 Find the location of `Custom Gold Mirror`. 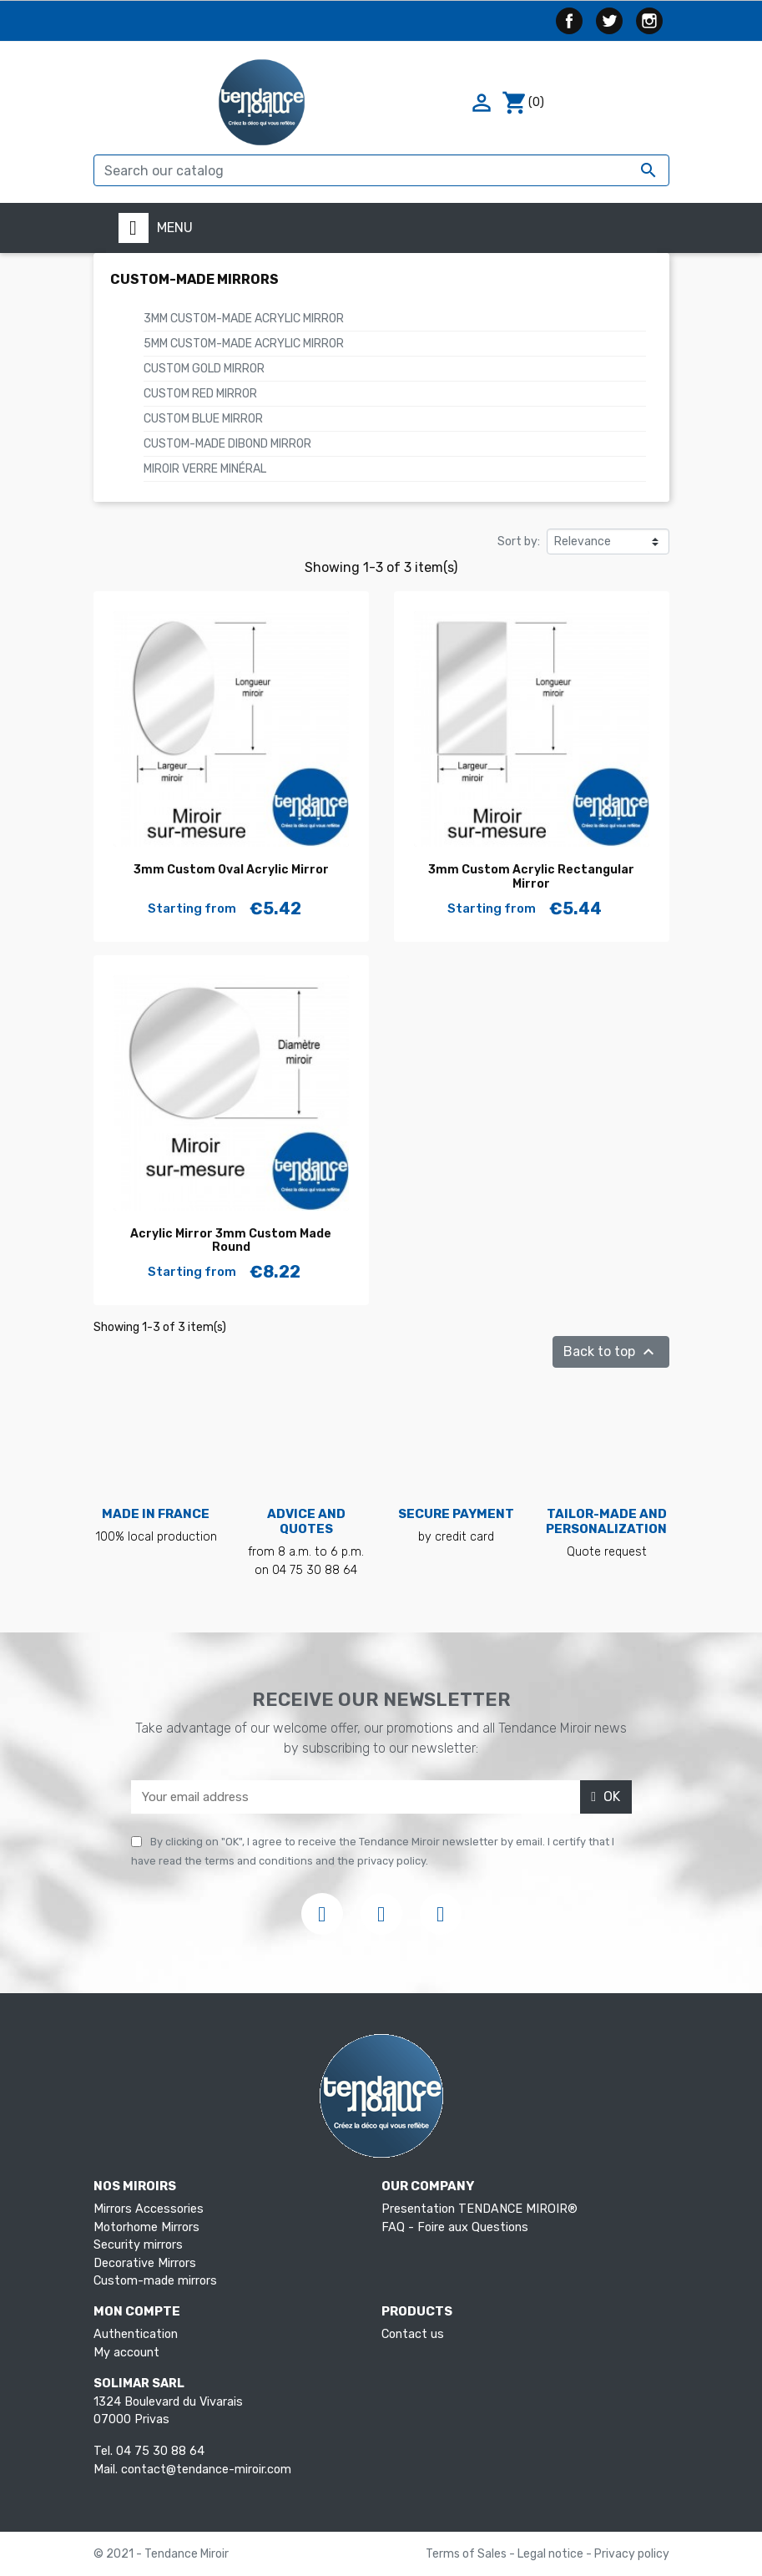

Custom Gold Mirror is located at coordinates (204, 369).